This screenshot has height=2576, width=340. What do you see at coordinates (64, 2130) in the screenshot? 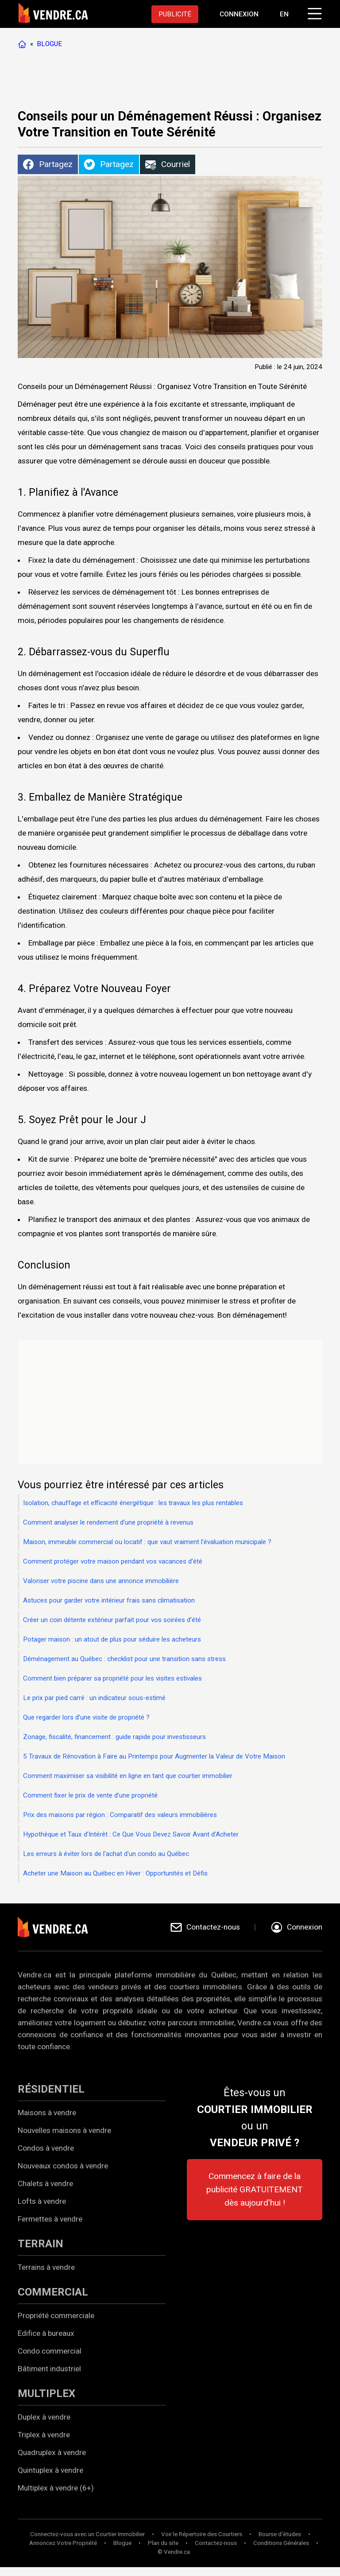
I see `Nouvelles maisons à vendre` at bounding box center [64, 2130].